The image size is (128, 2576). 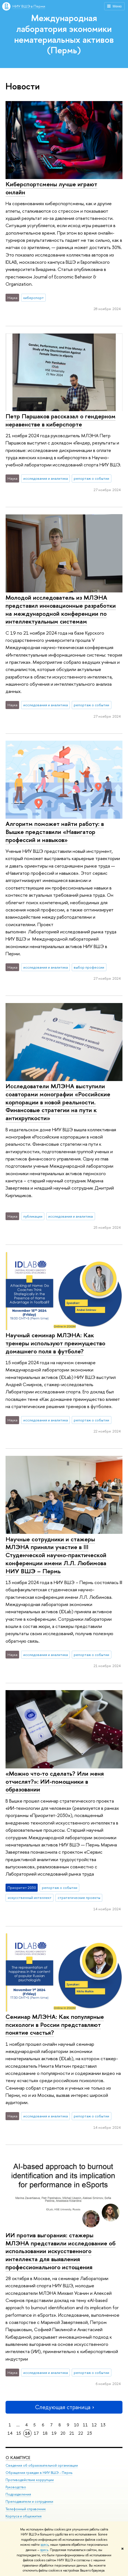 I want to click on НИУ ВШЭ в Перми, so click(x=28, y=6).